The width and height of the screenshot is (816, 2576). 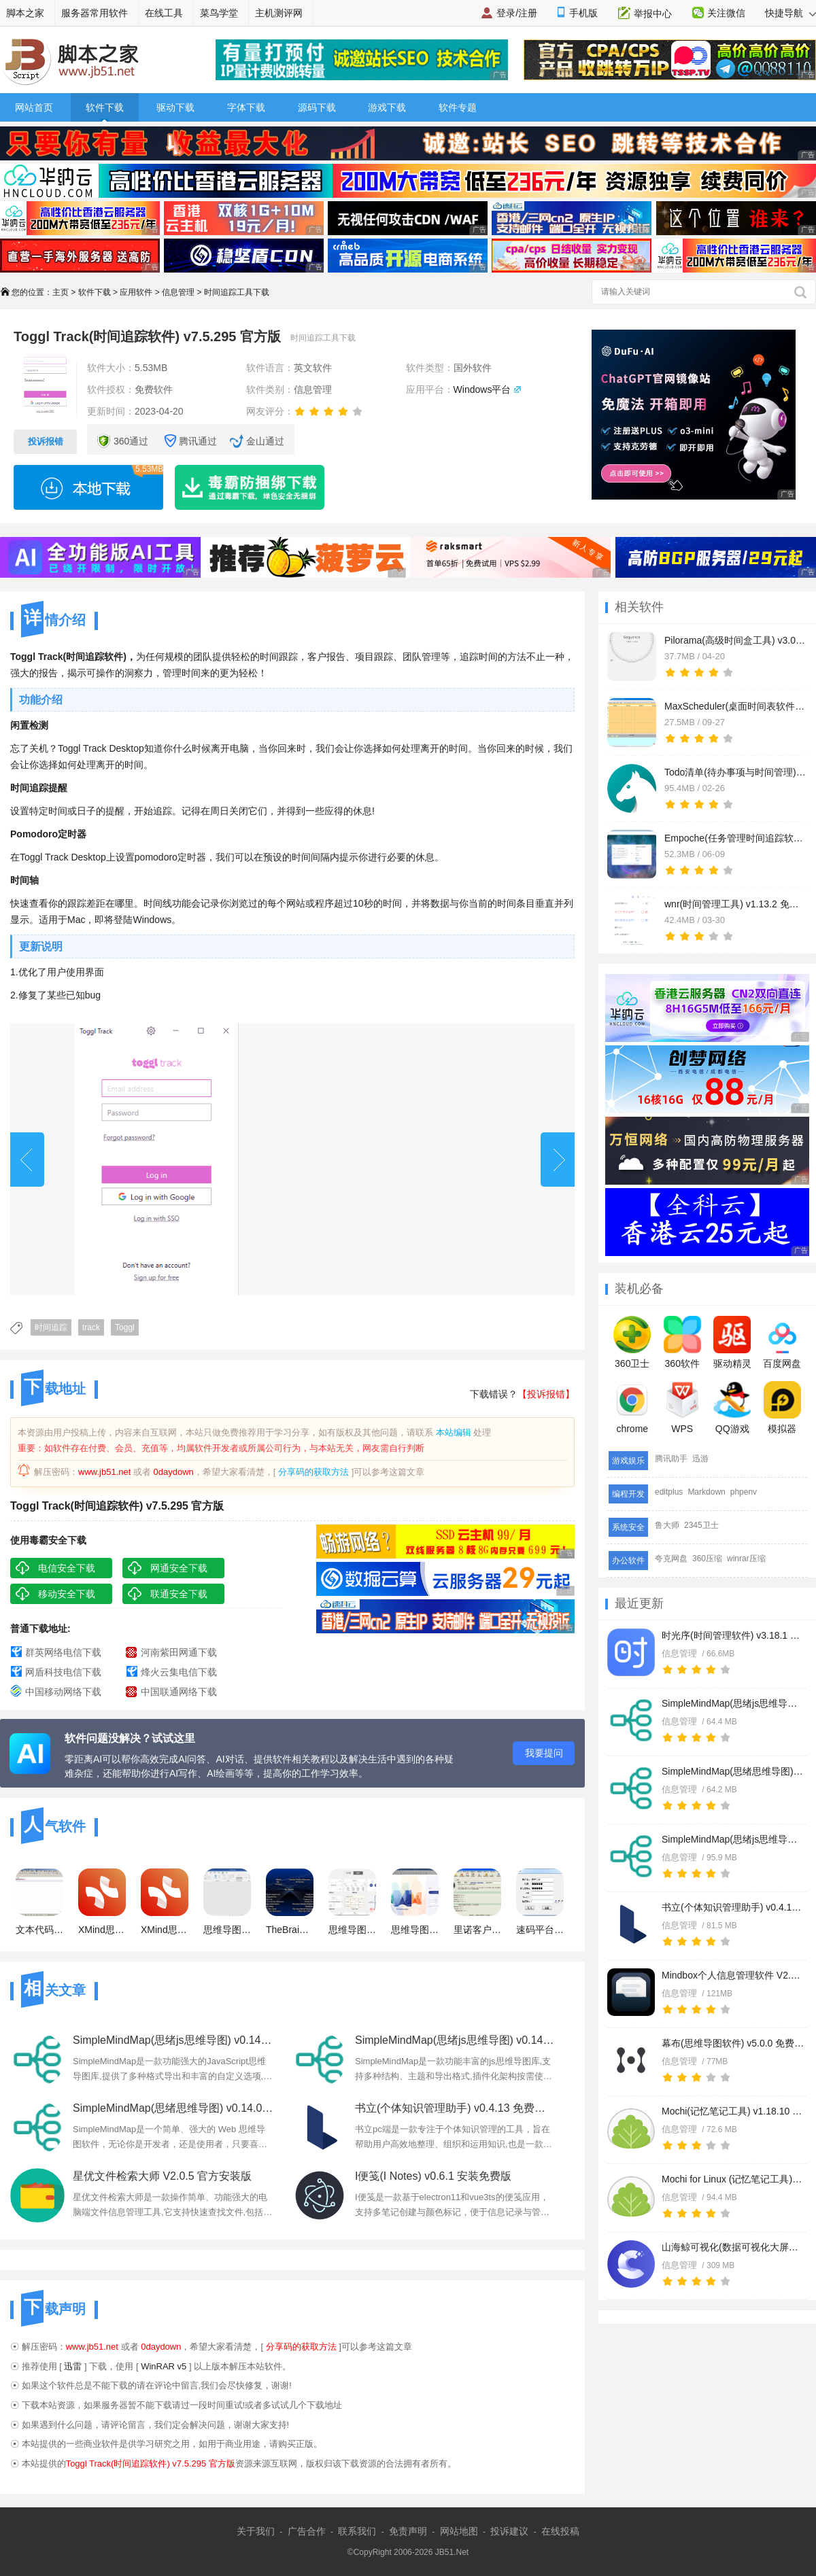 What do you see at coordinates (540, 1901) in the screenshot?
I see `速码平台(获取手机验证码) V2.1 绿色免费版` at bounding box center [540, 1901].